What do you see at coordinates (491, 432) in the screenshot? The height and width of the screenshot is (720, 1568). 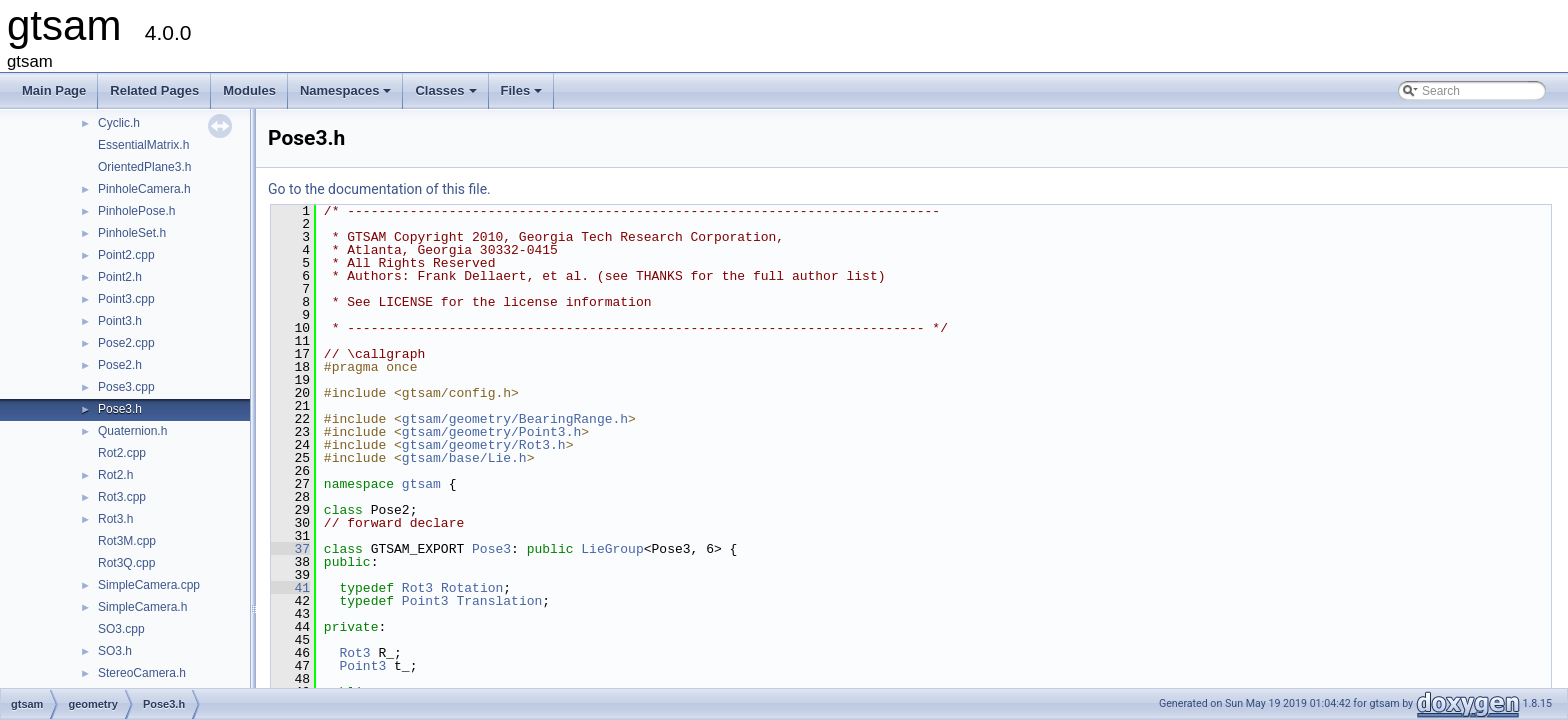 I see `gtsam/geometry/Point3.h` at bounding box center [491, 432].